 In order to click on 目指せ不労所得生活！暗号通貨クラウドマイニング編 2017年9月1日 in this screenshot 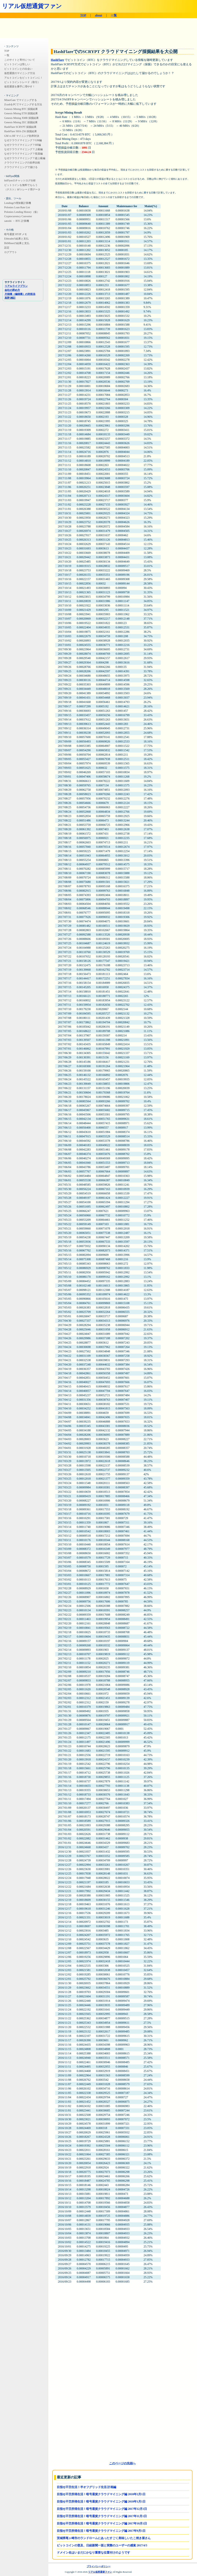, I will do `click(101, 2530)`.